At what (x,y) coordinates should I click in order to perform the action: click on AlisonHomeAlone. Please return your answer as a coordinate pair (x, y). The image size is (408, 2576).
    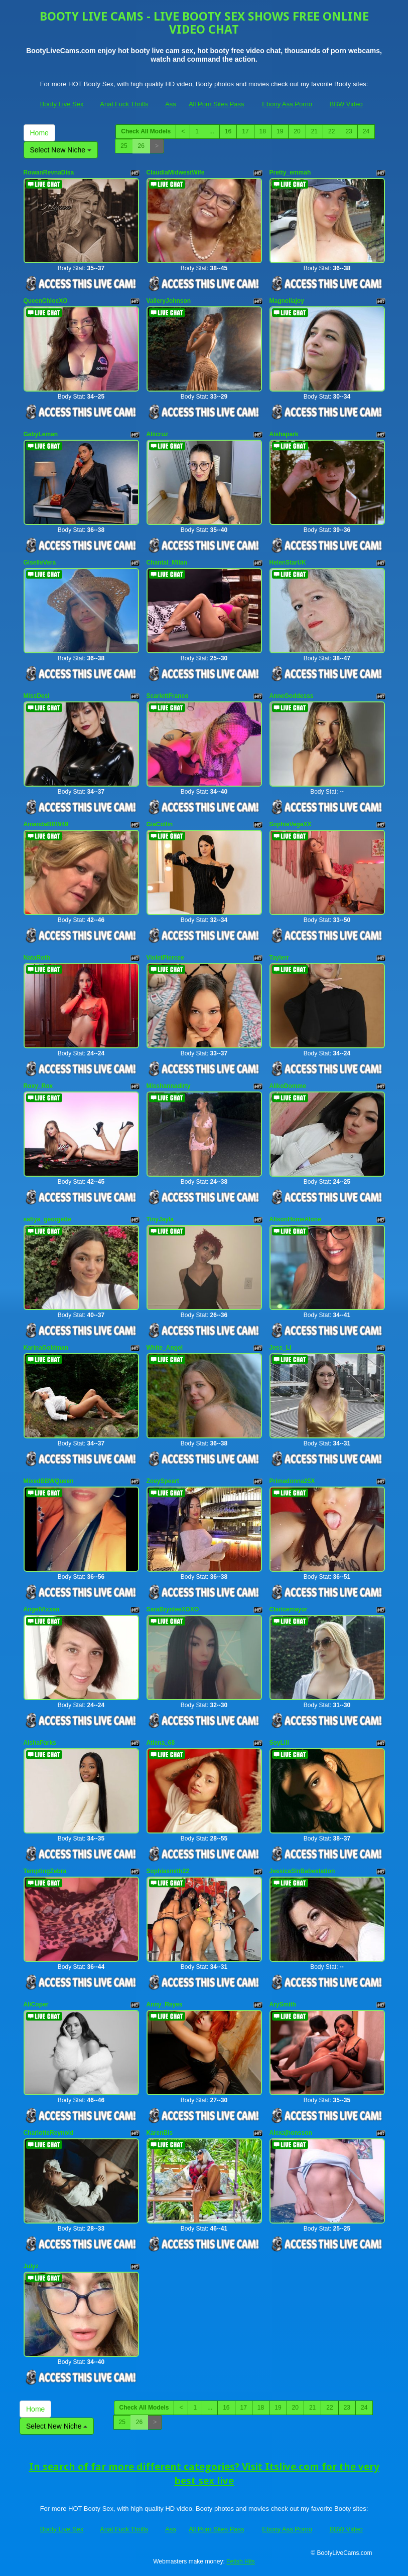
    Looking at the image, I should click on (295, 1219).